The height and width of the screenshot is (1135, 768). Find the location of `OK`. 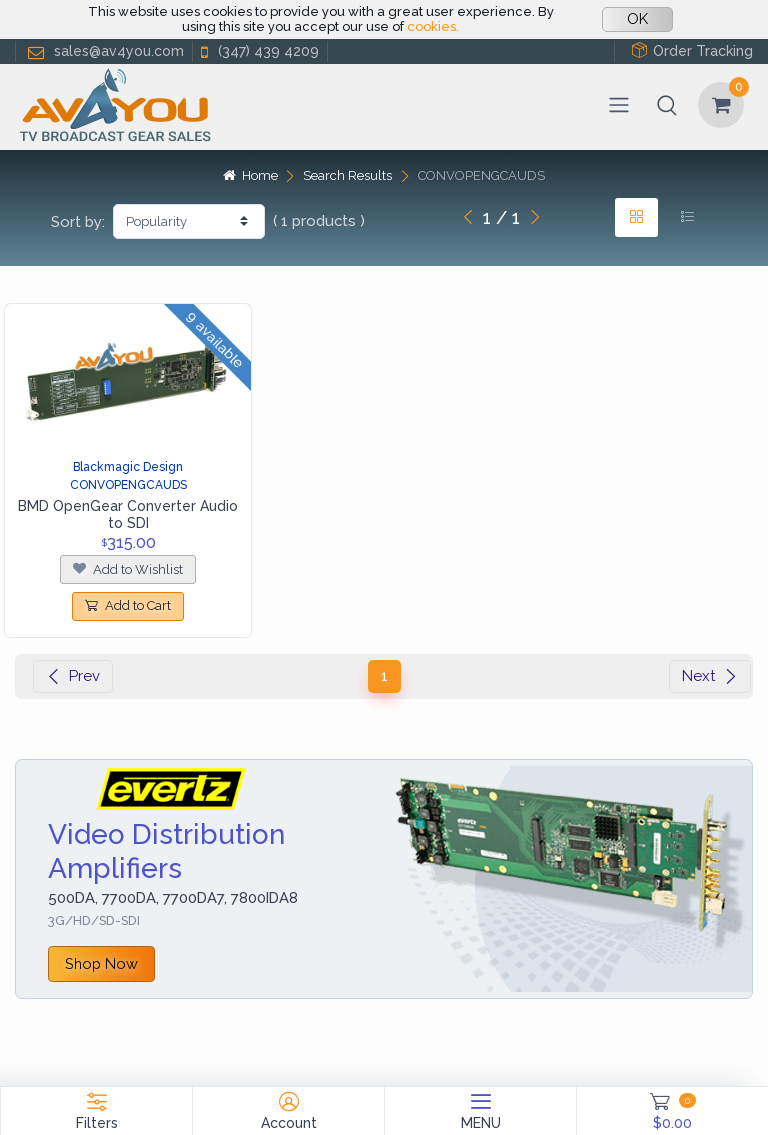

OK is located at coordinates (637, 19).